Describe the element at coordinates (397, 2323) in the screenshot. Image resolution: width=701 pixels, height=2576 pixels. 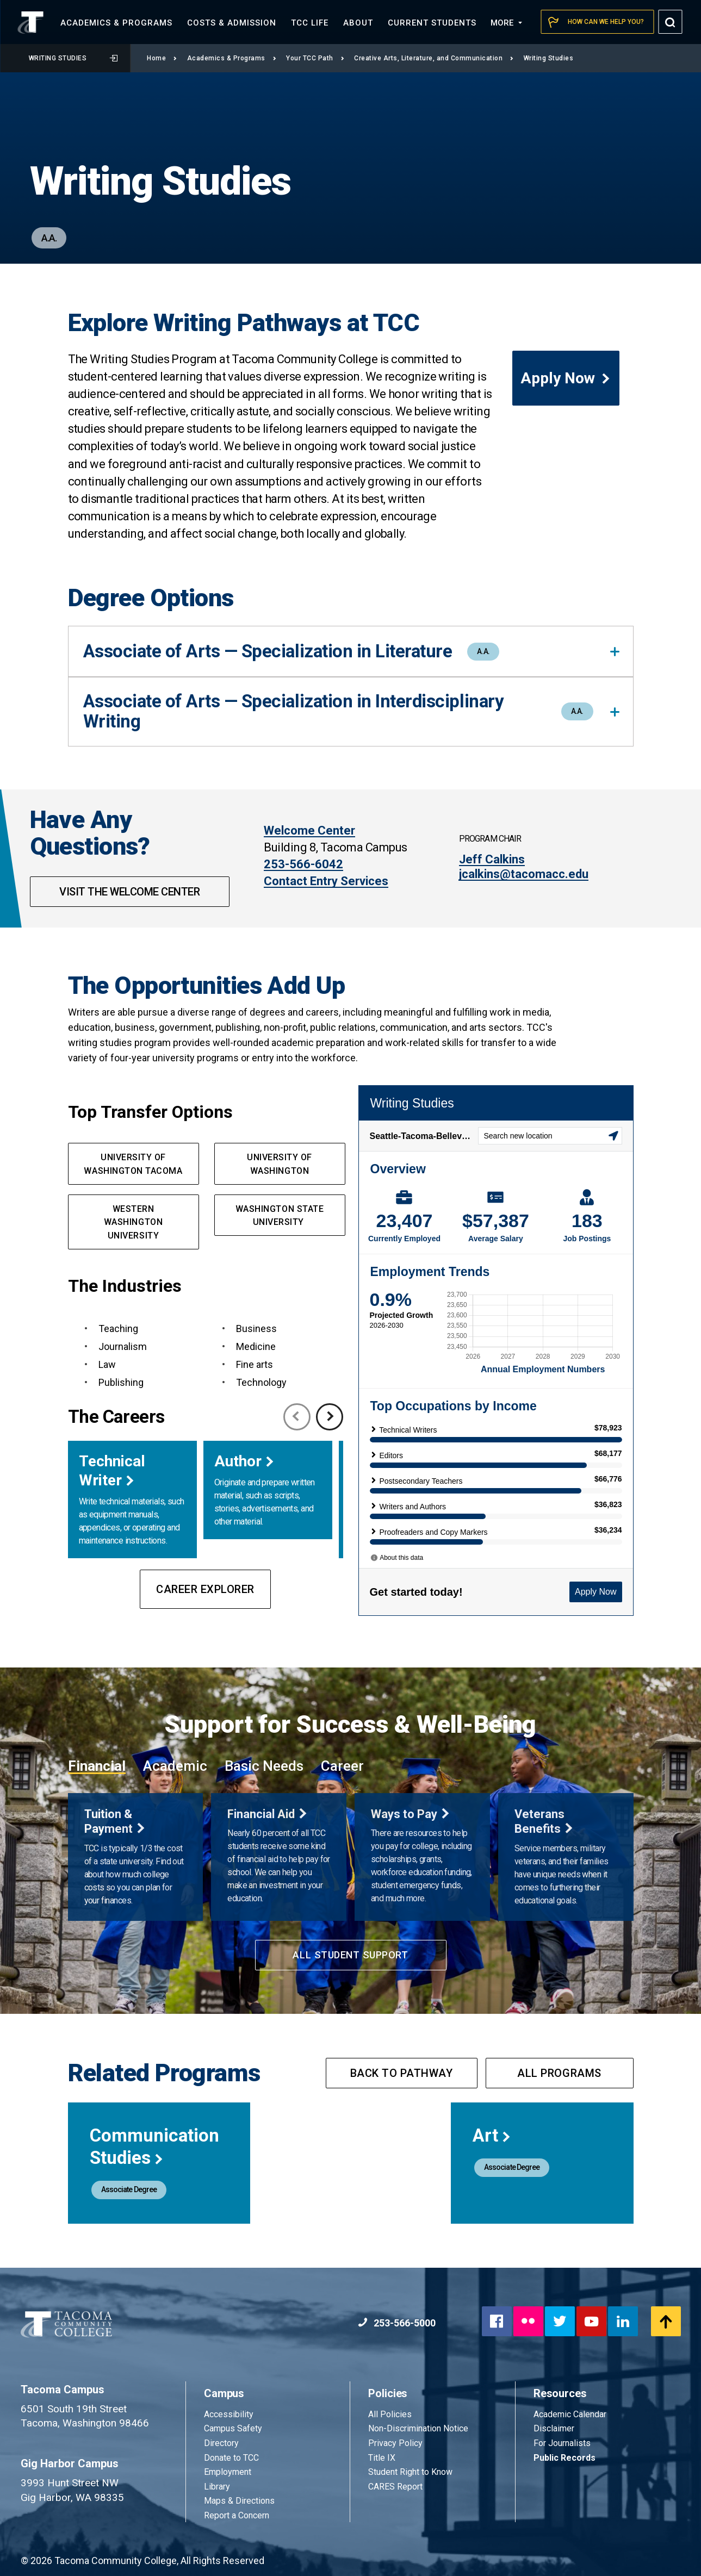
I see `253-566-5000` at that location.